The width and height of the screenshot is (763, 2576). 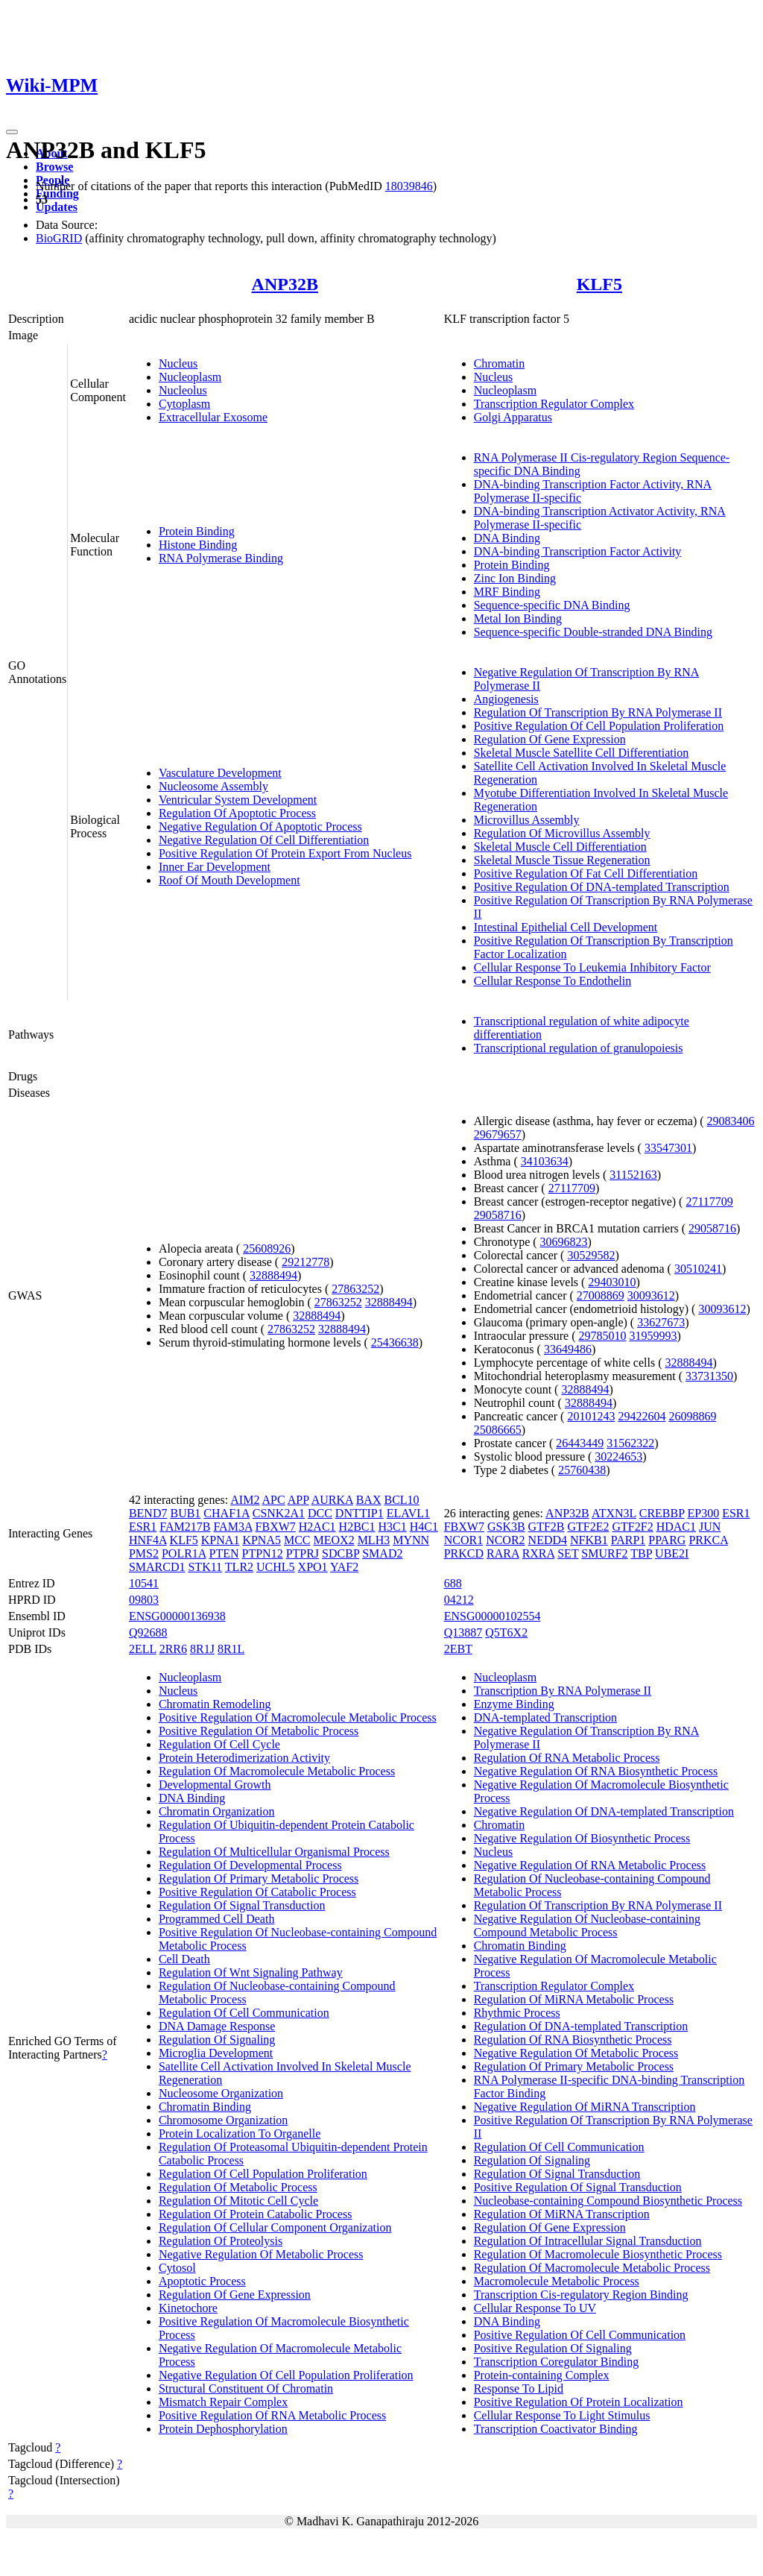 What do you see at coordinates (463, 1632) in the screenshot?
I see `Q13887` at bounding box center [463, 1632].